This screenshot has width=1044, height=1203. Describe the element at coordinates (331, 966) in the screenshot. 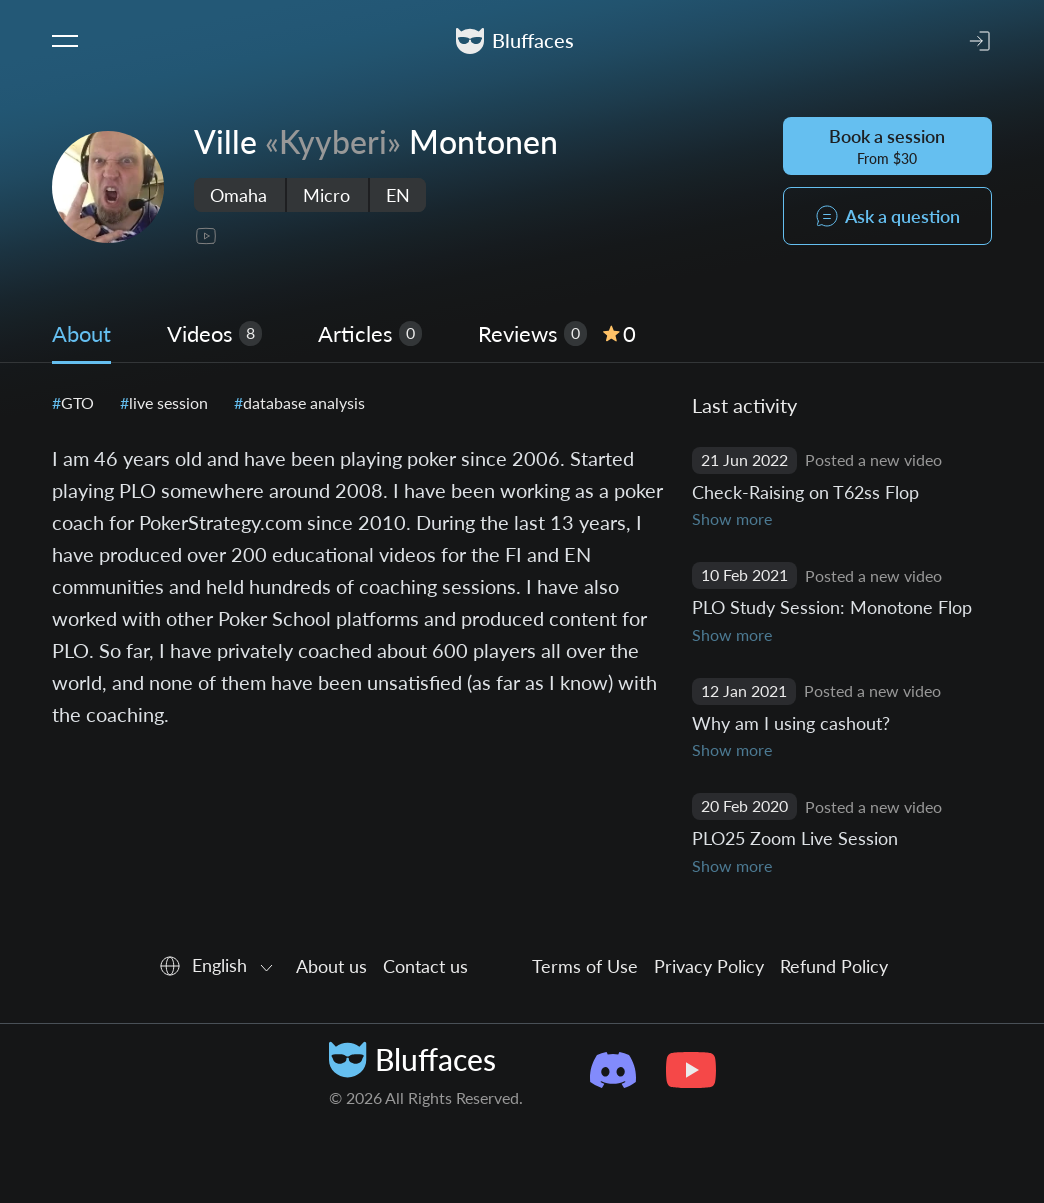

I see `About us` at that location.